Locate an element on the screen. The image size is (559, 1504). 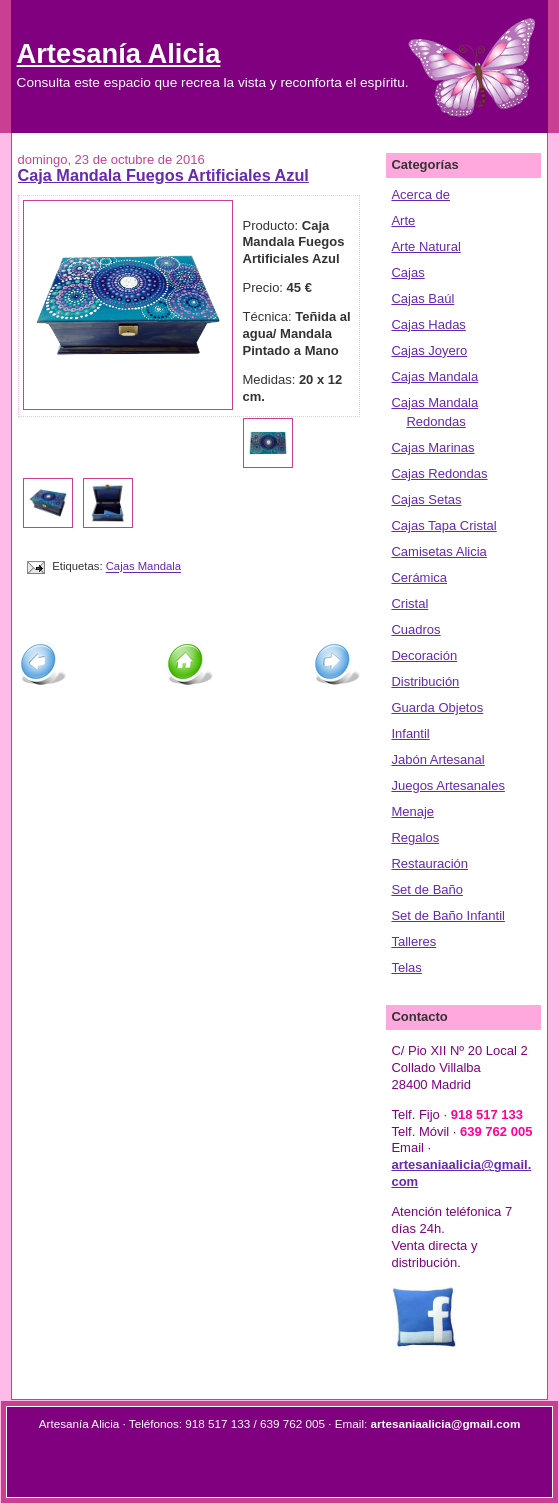
Cajas Joyero is located at coordinates (429, 350).